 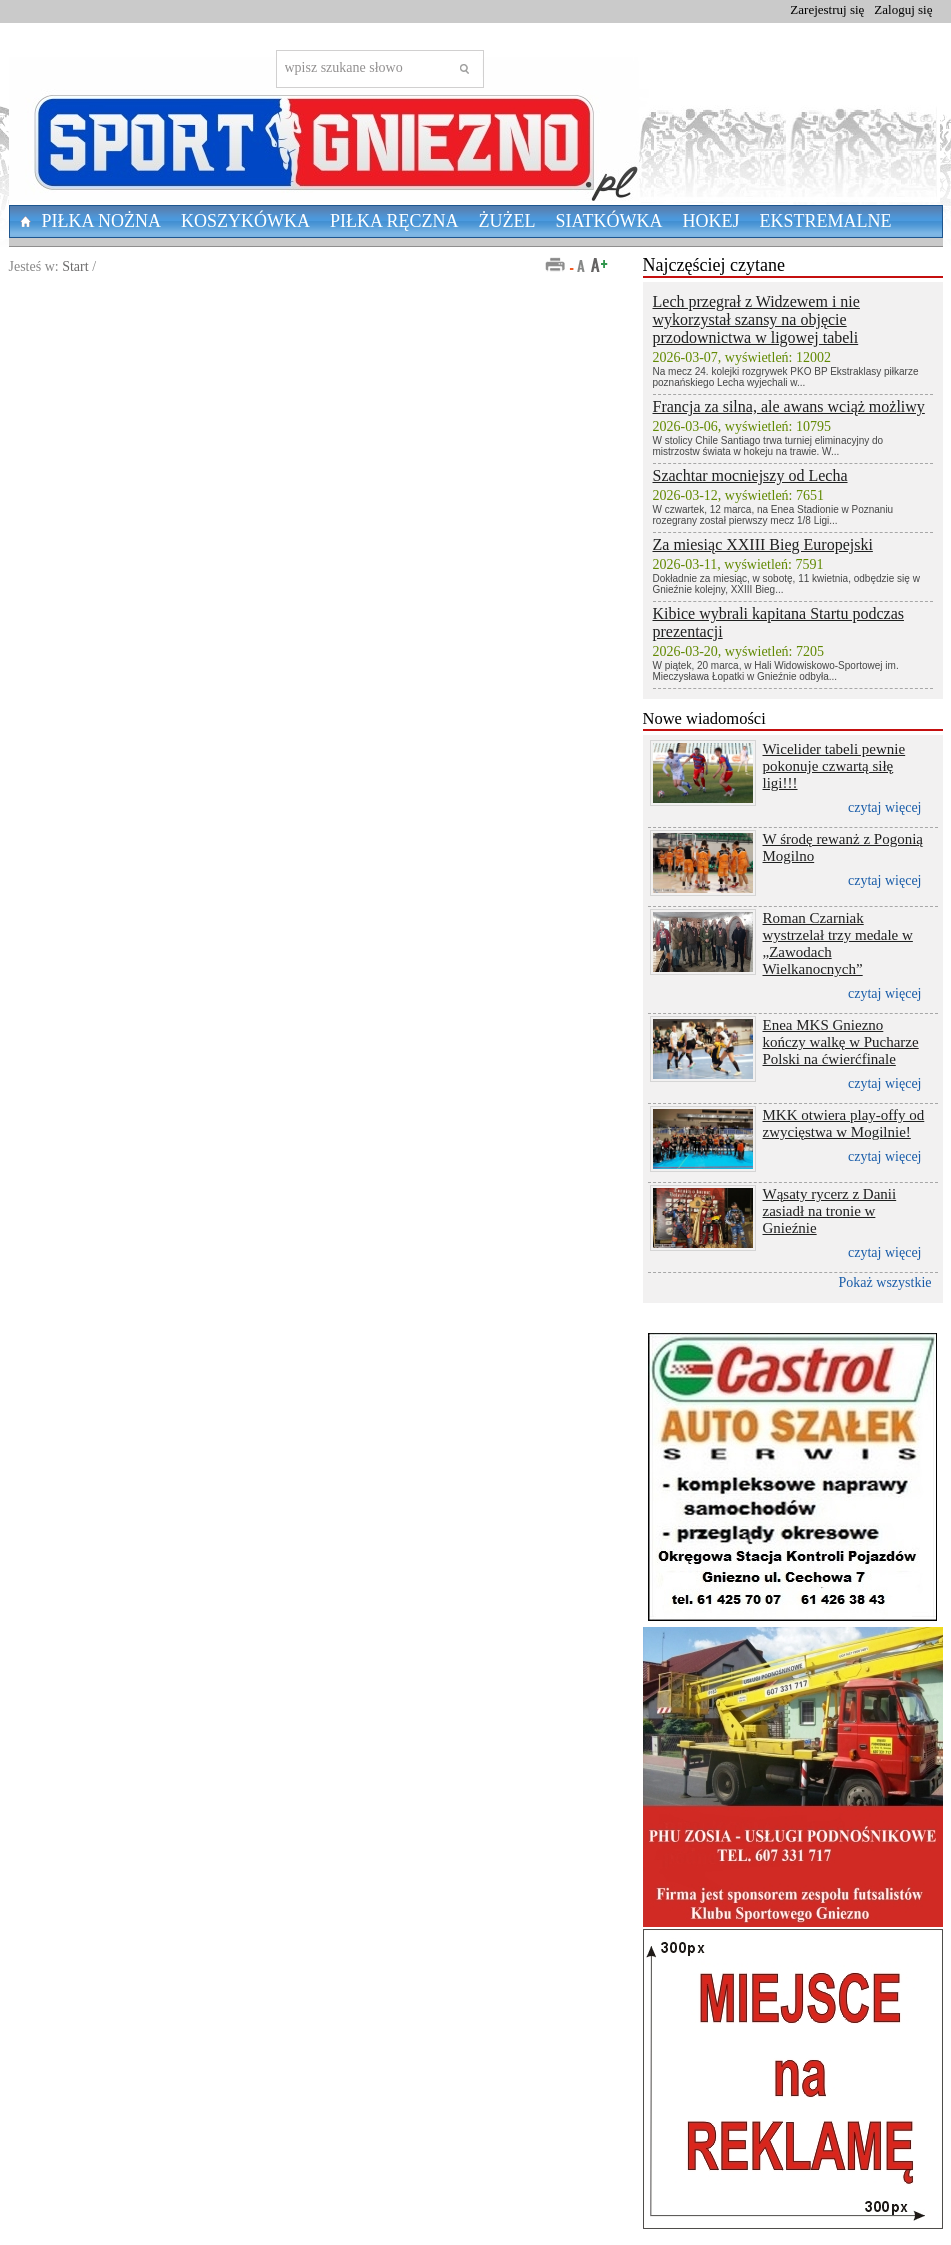 What do you see at coordinates (763, 544) in the screenshot?
I see `Za miesiąc XXIII Bieg Europejski` at bounding box center [763, 544].